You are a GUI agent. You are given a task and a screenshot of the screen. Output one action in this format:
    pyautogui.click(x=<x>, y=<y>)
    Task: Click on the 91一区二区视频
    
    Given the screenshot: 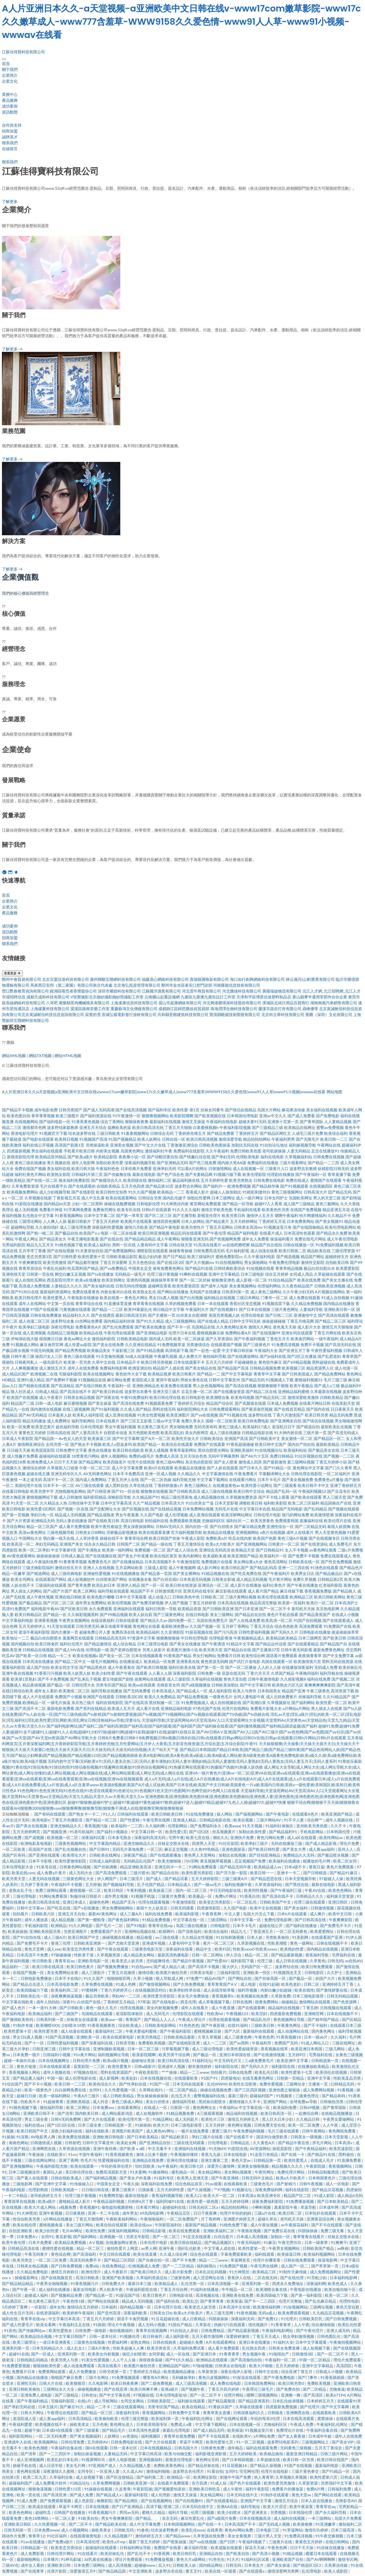 What is the action you would take?
    pyautogui.click(x=250, y=2442)
    